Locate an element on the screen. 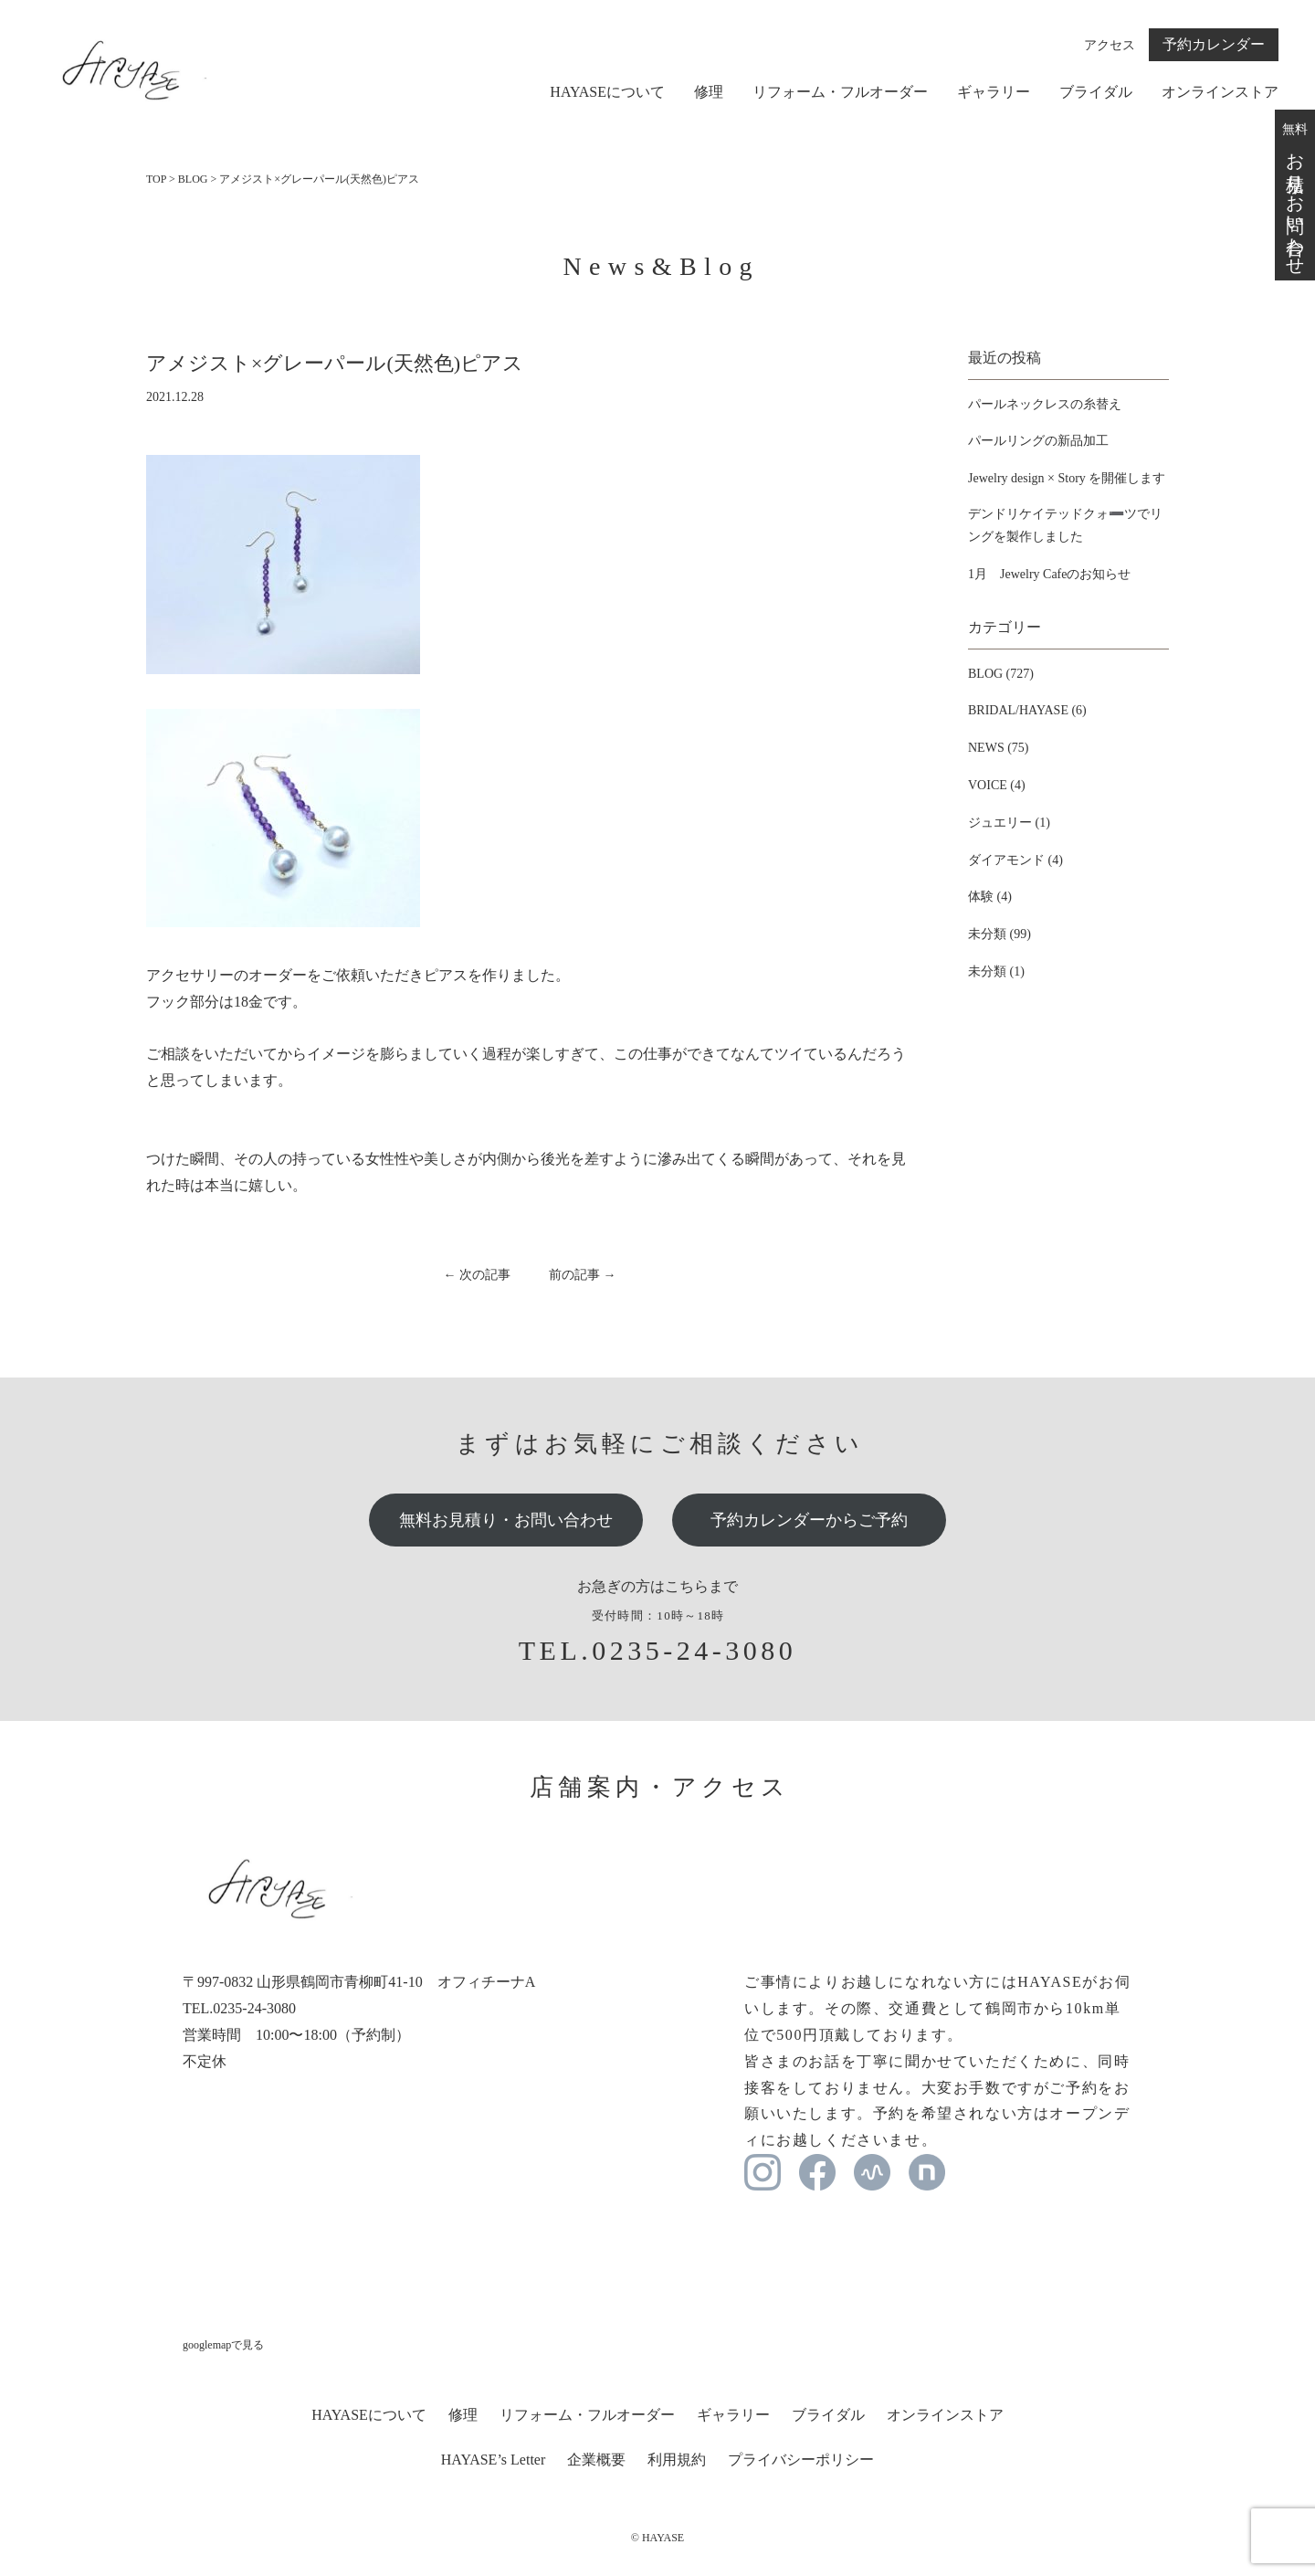 The image size is (1315, 2576). 未分類 (99) is located at coordinates (999, 934).